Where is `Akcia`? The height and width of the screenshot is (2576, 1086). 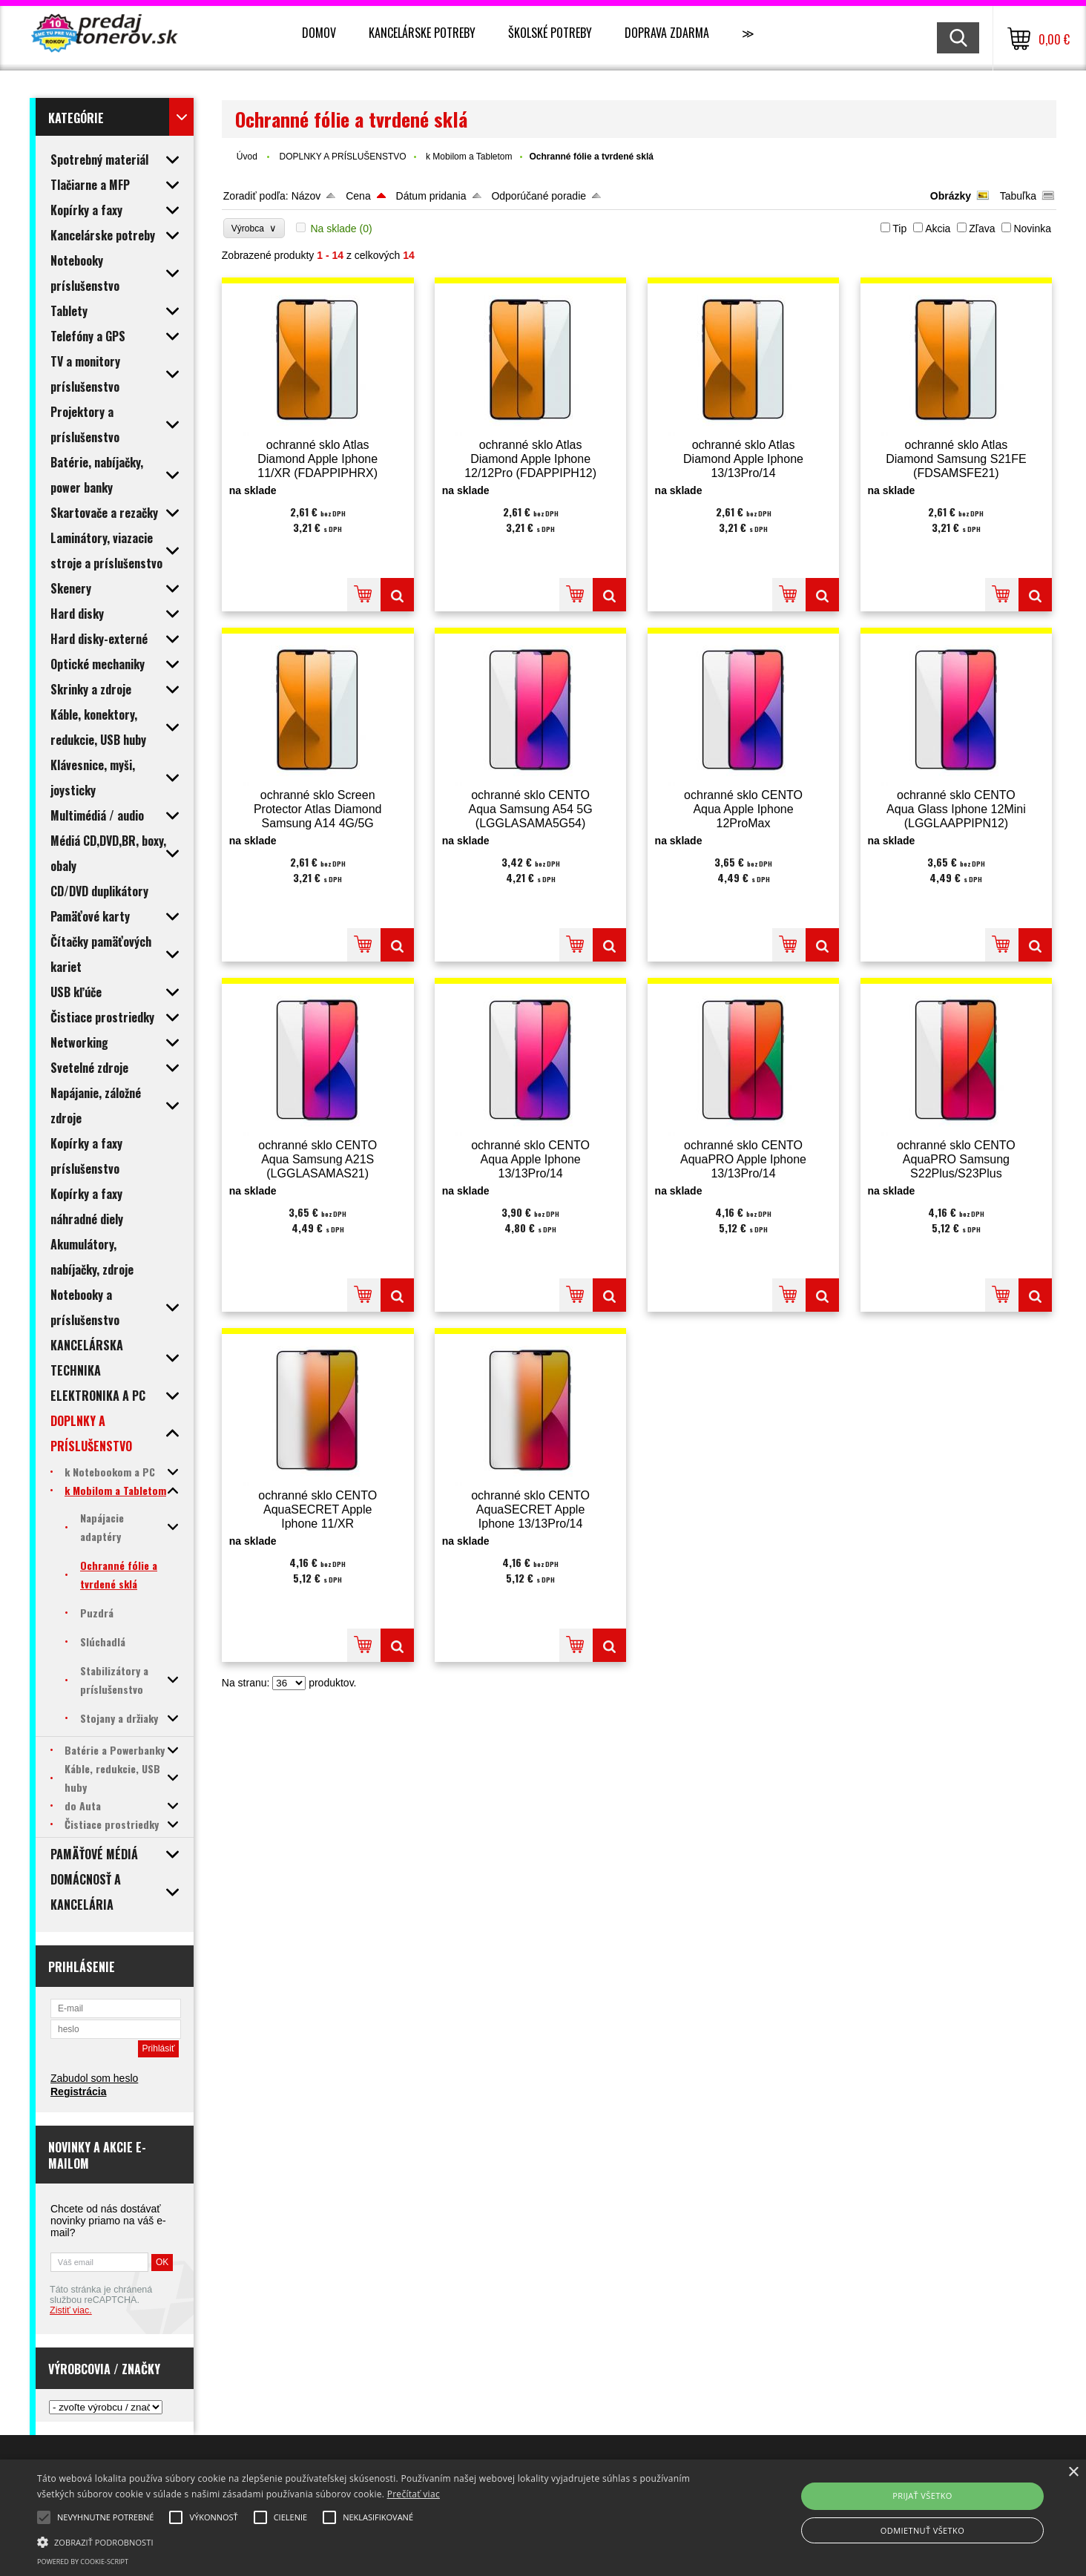
Akcia is located at coordinates (937, 228).